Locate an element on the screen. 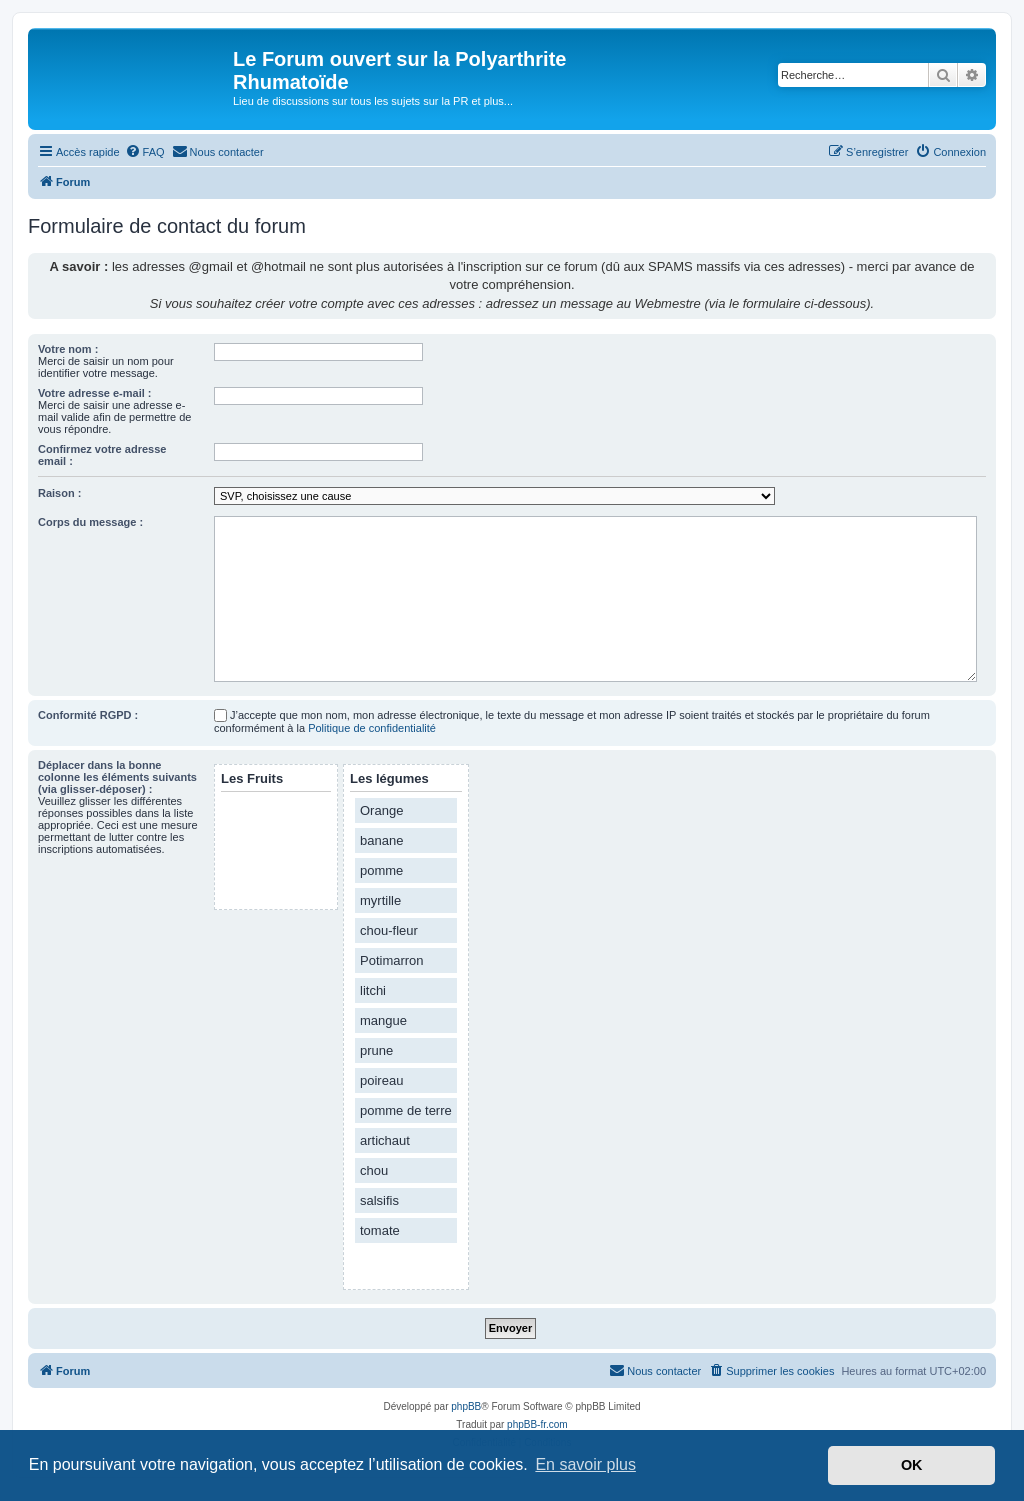  Conformité RGPD : is located at coordinates (88, 715).